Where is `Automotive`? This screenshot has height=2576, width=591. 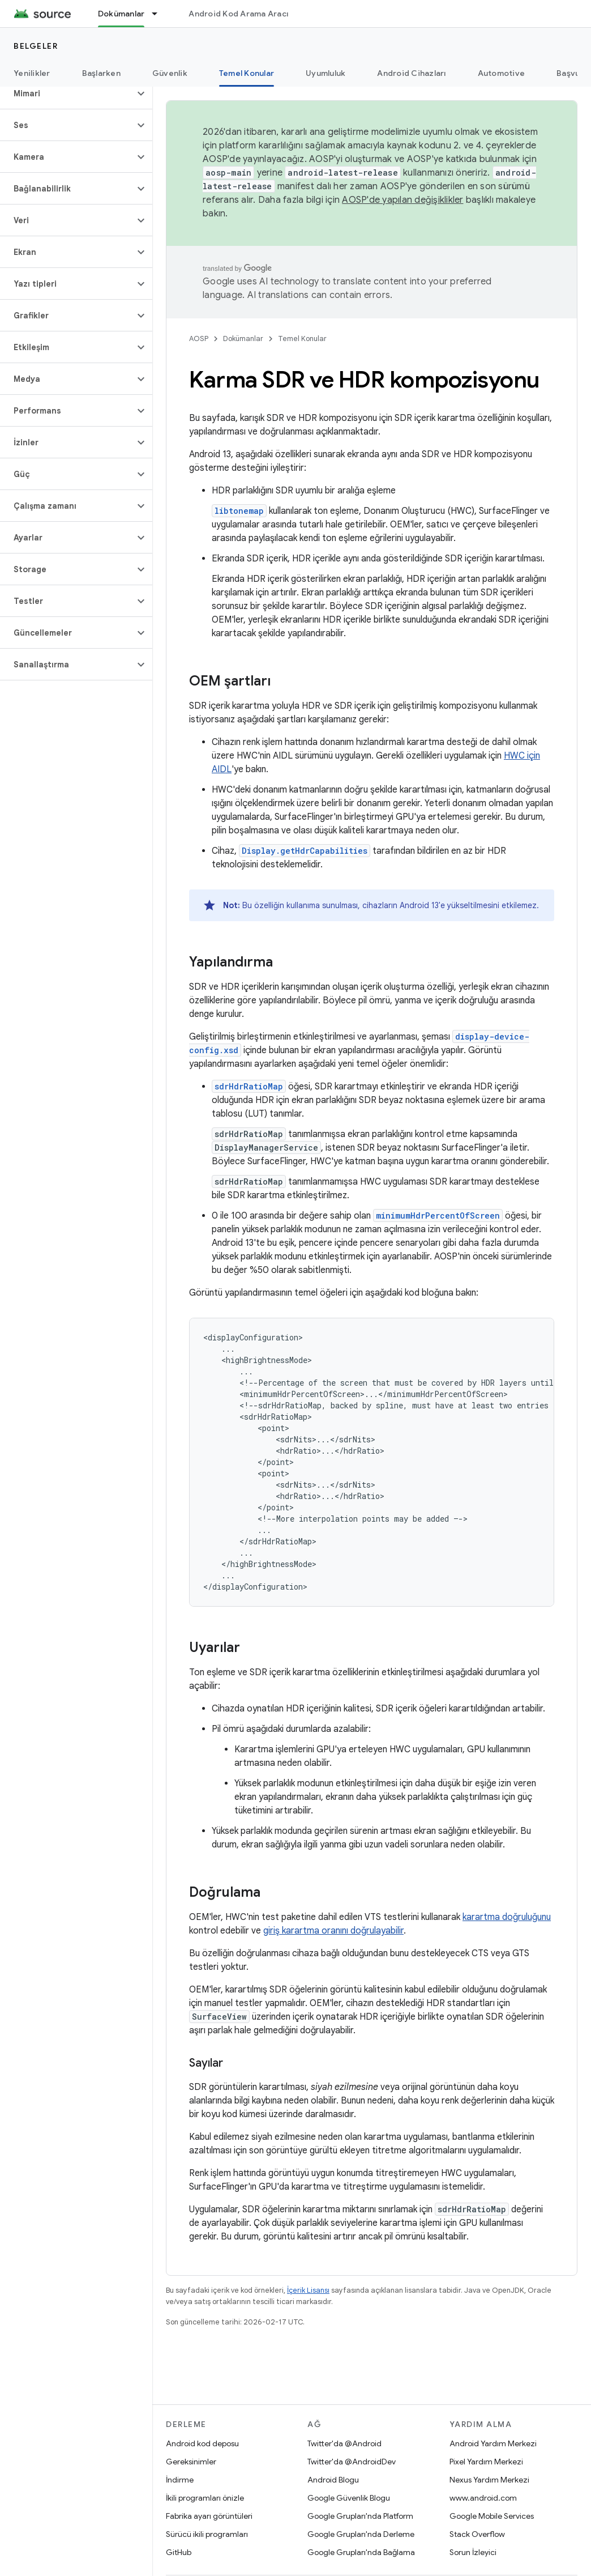 Automotive is located at coordinates (501, 73).